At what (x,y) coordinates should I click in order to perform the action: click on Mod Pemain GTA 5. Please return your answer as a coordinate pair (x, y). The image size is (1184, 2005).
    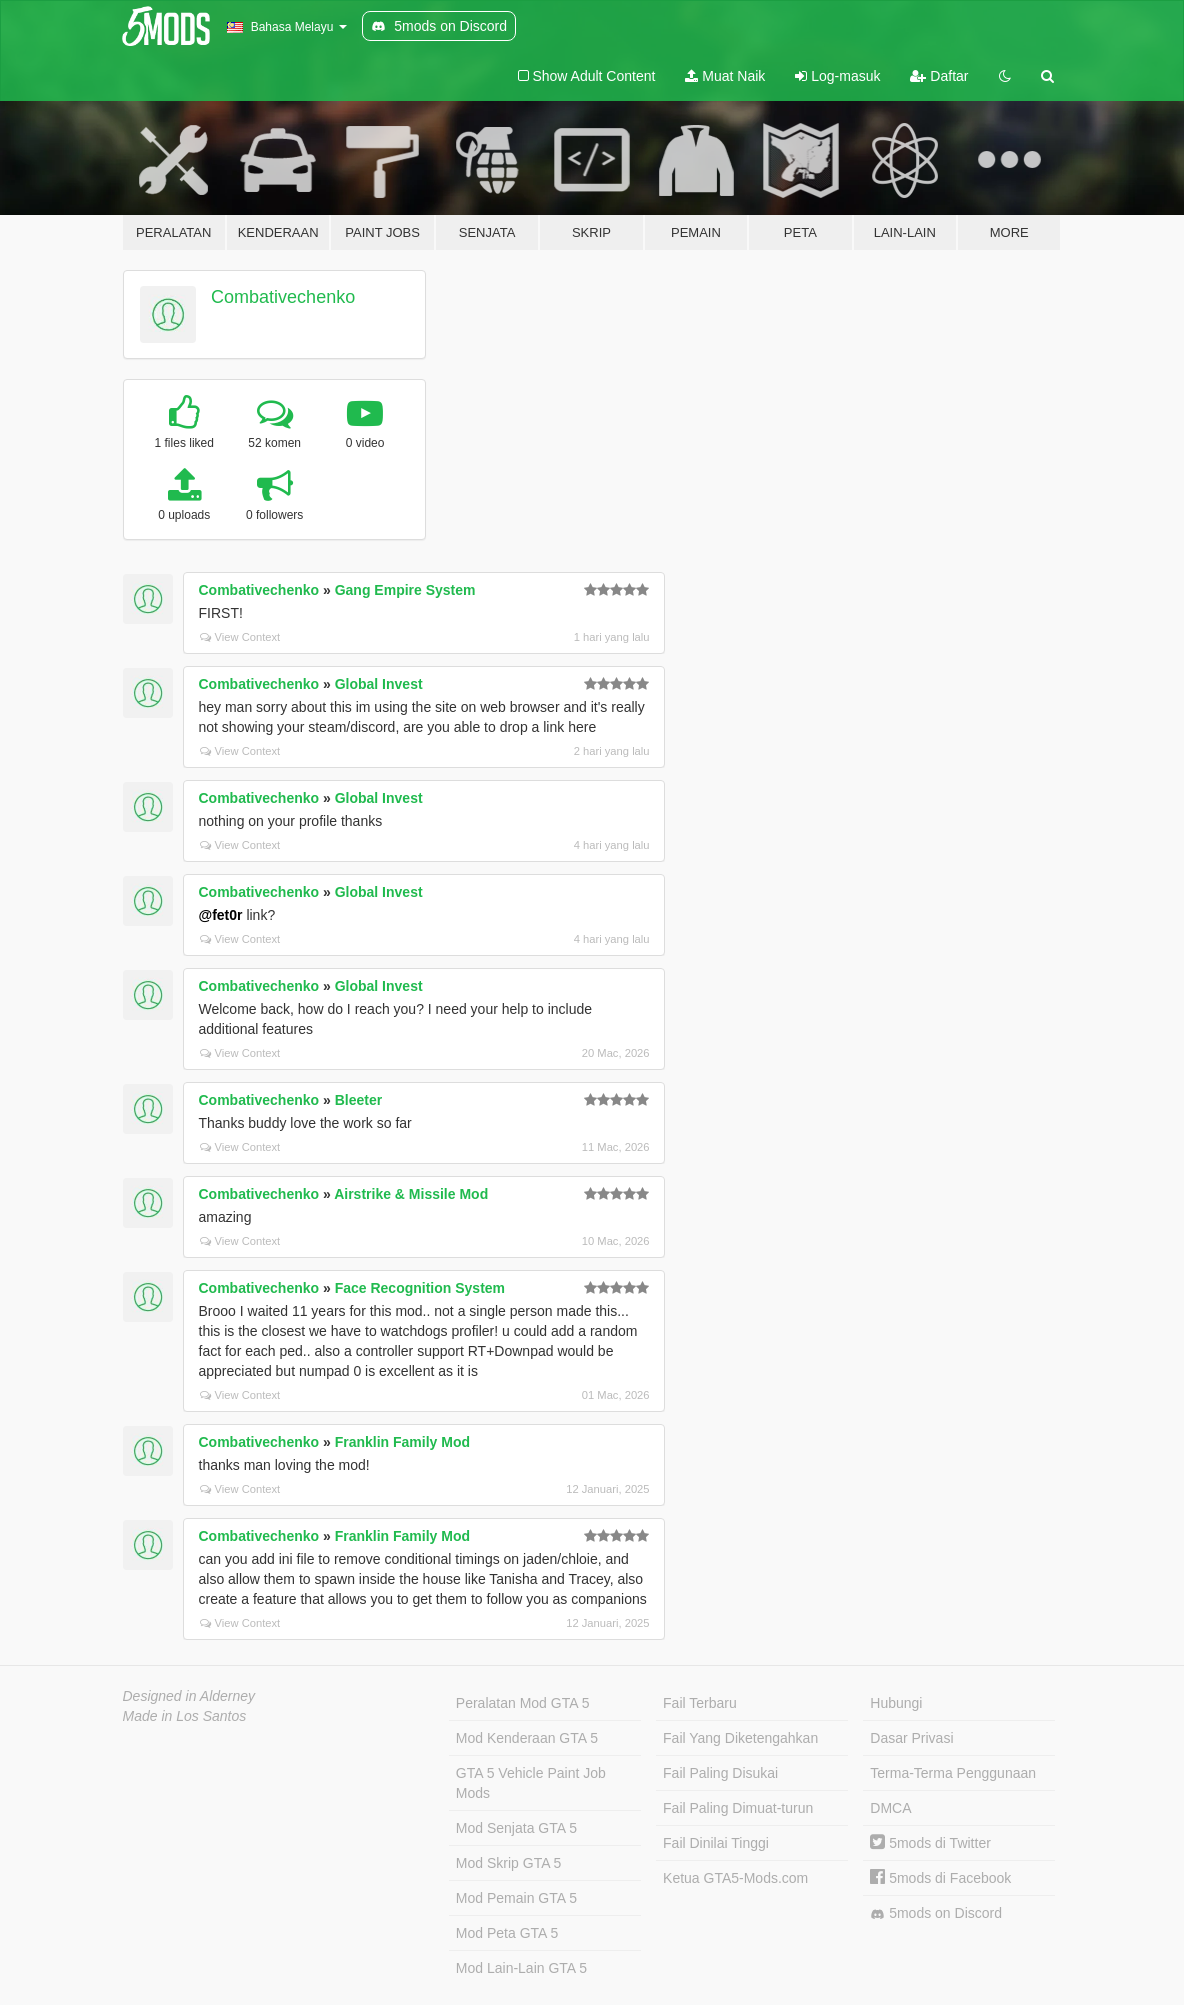
    Looking at the image, I should click on (516, 1898).